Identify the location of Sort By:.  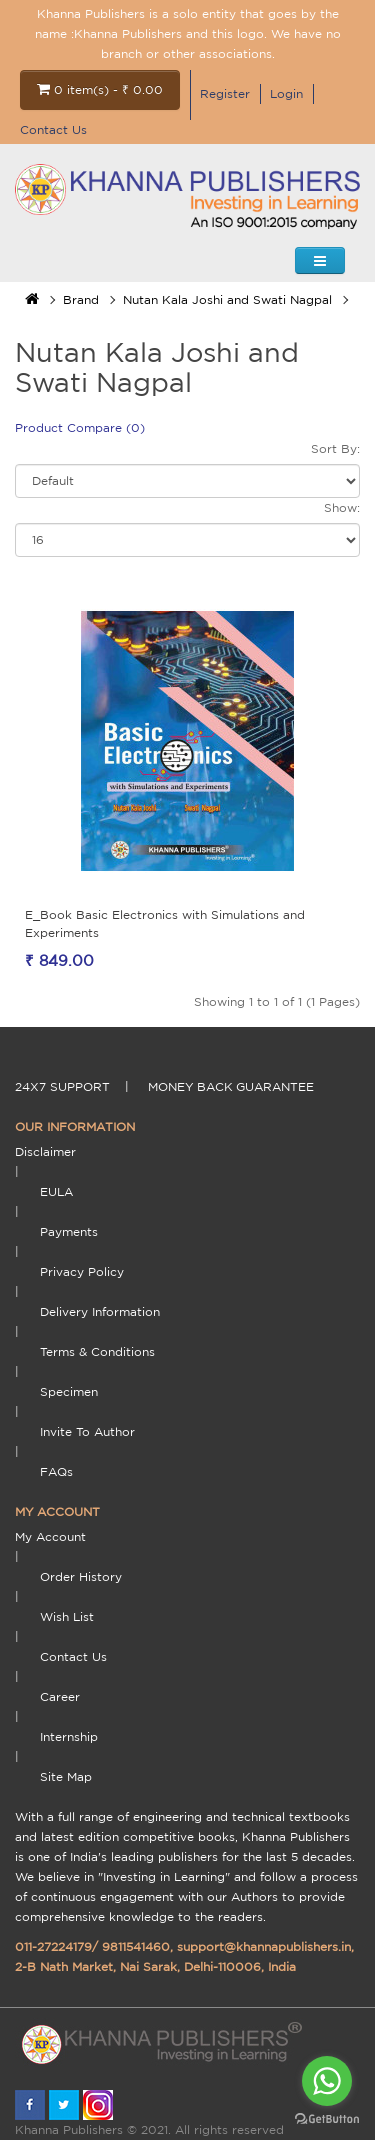
(335, 448).